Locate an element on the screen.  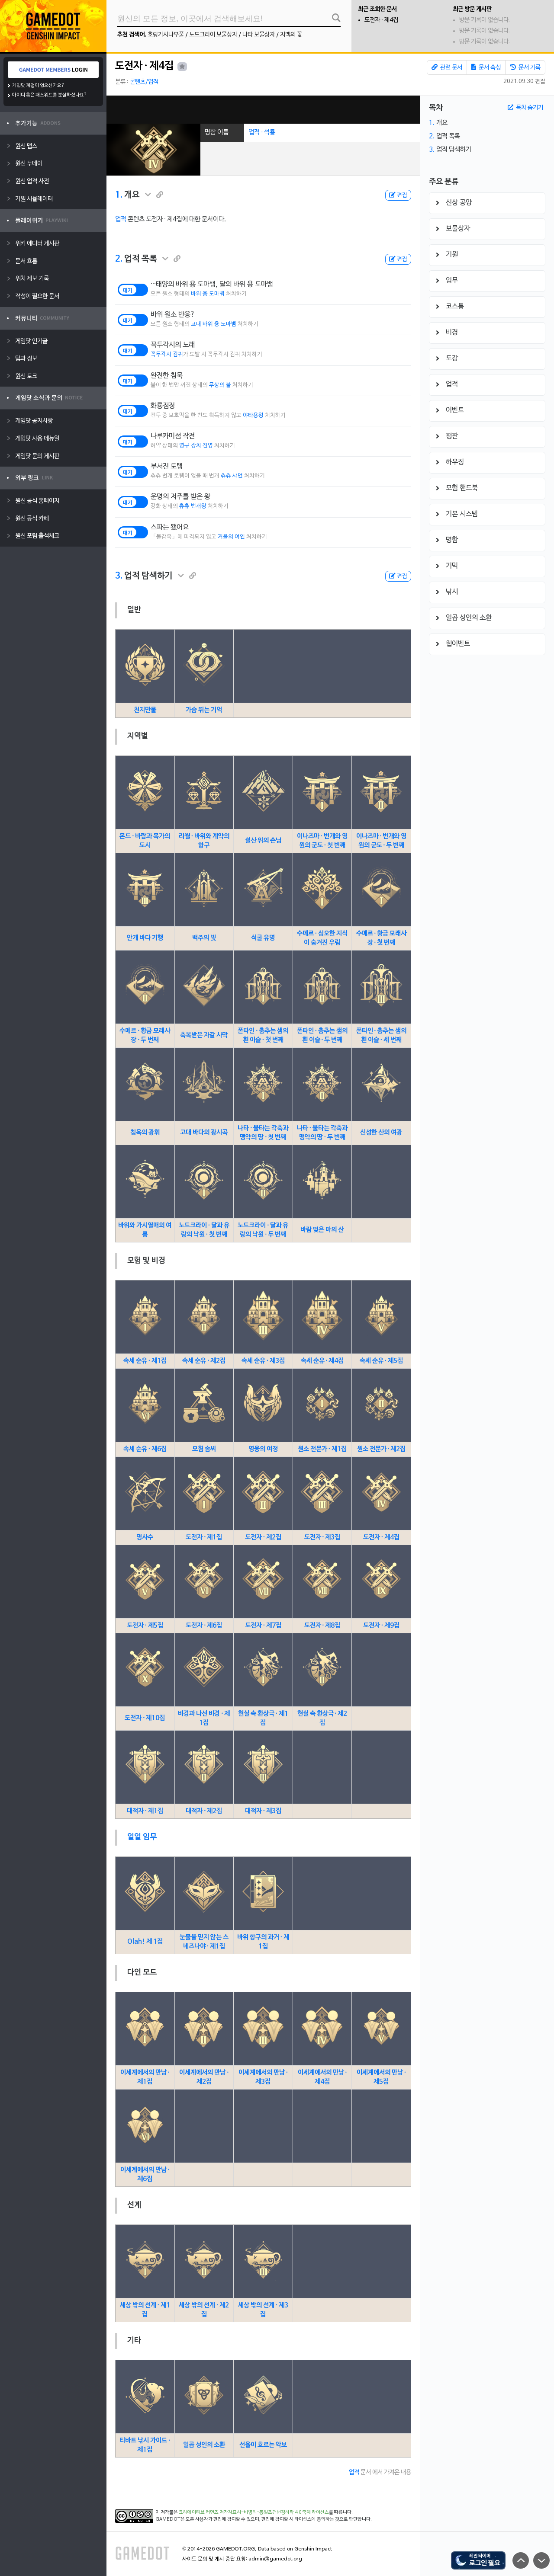
2. is located at coordinates (118, 259).